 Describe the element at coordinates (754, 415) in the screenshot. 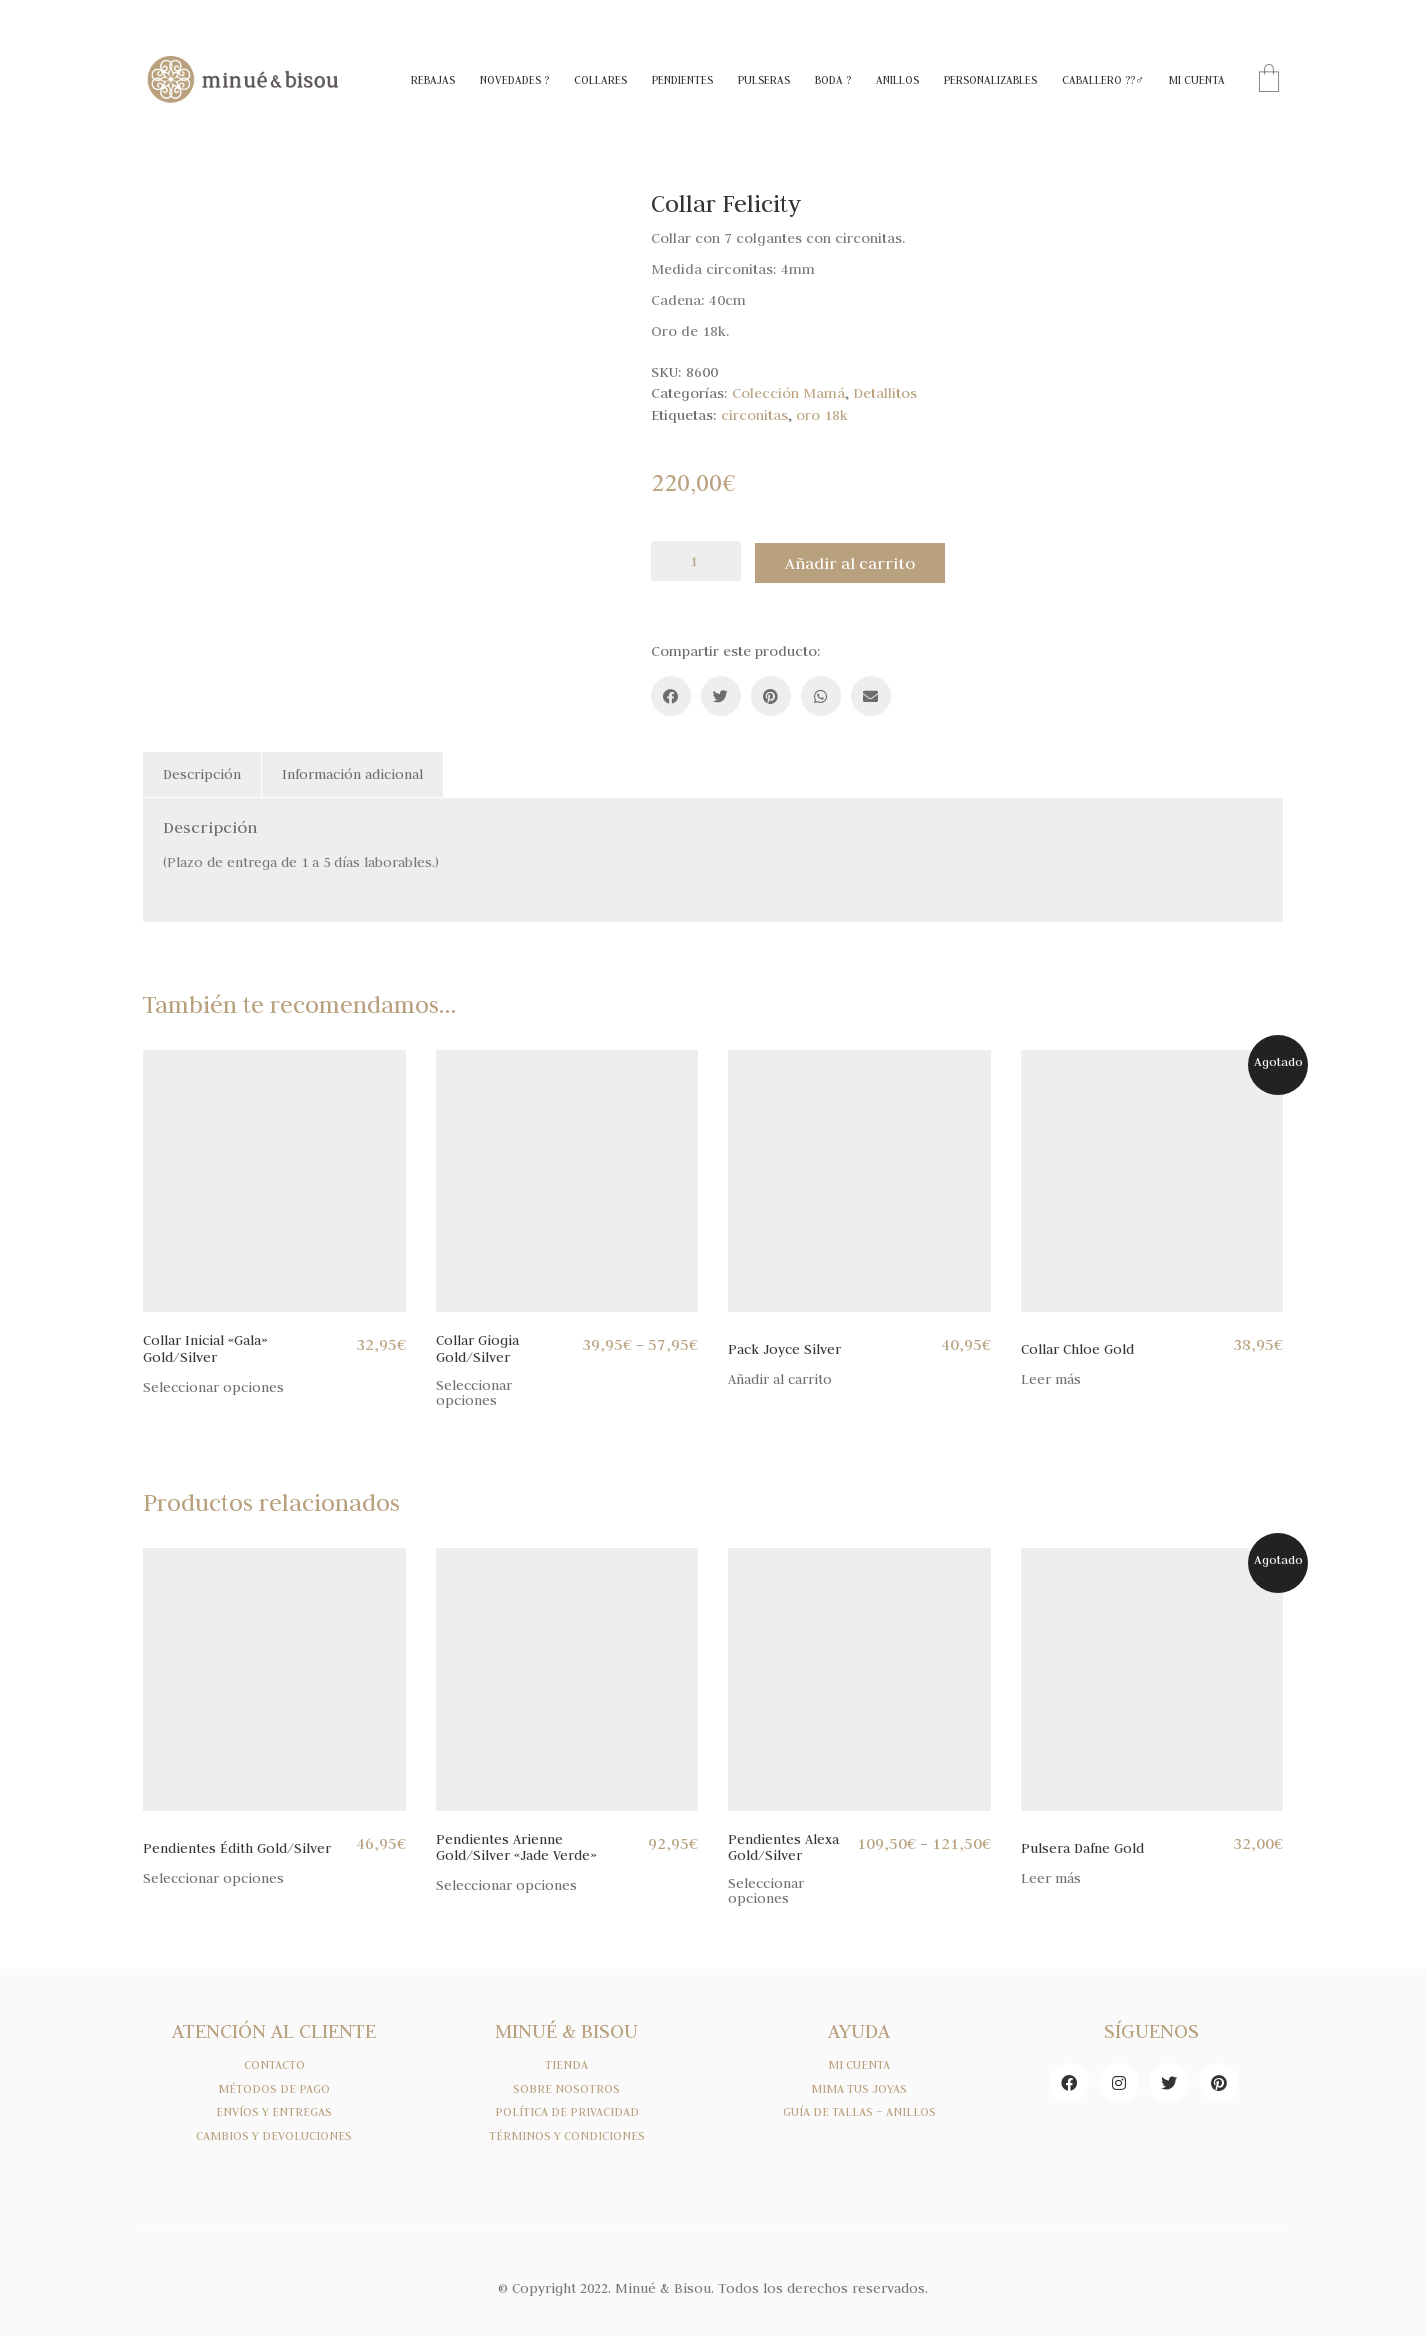

I see `circonitas` at that location.